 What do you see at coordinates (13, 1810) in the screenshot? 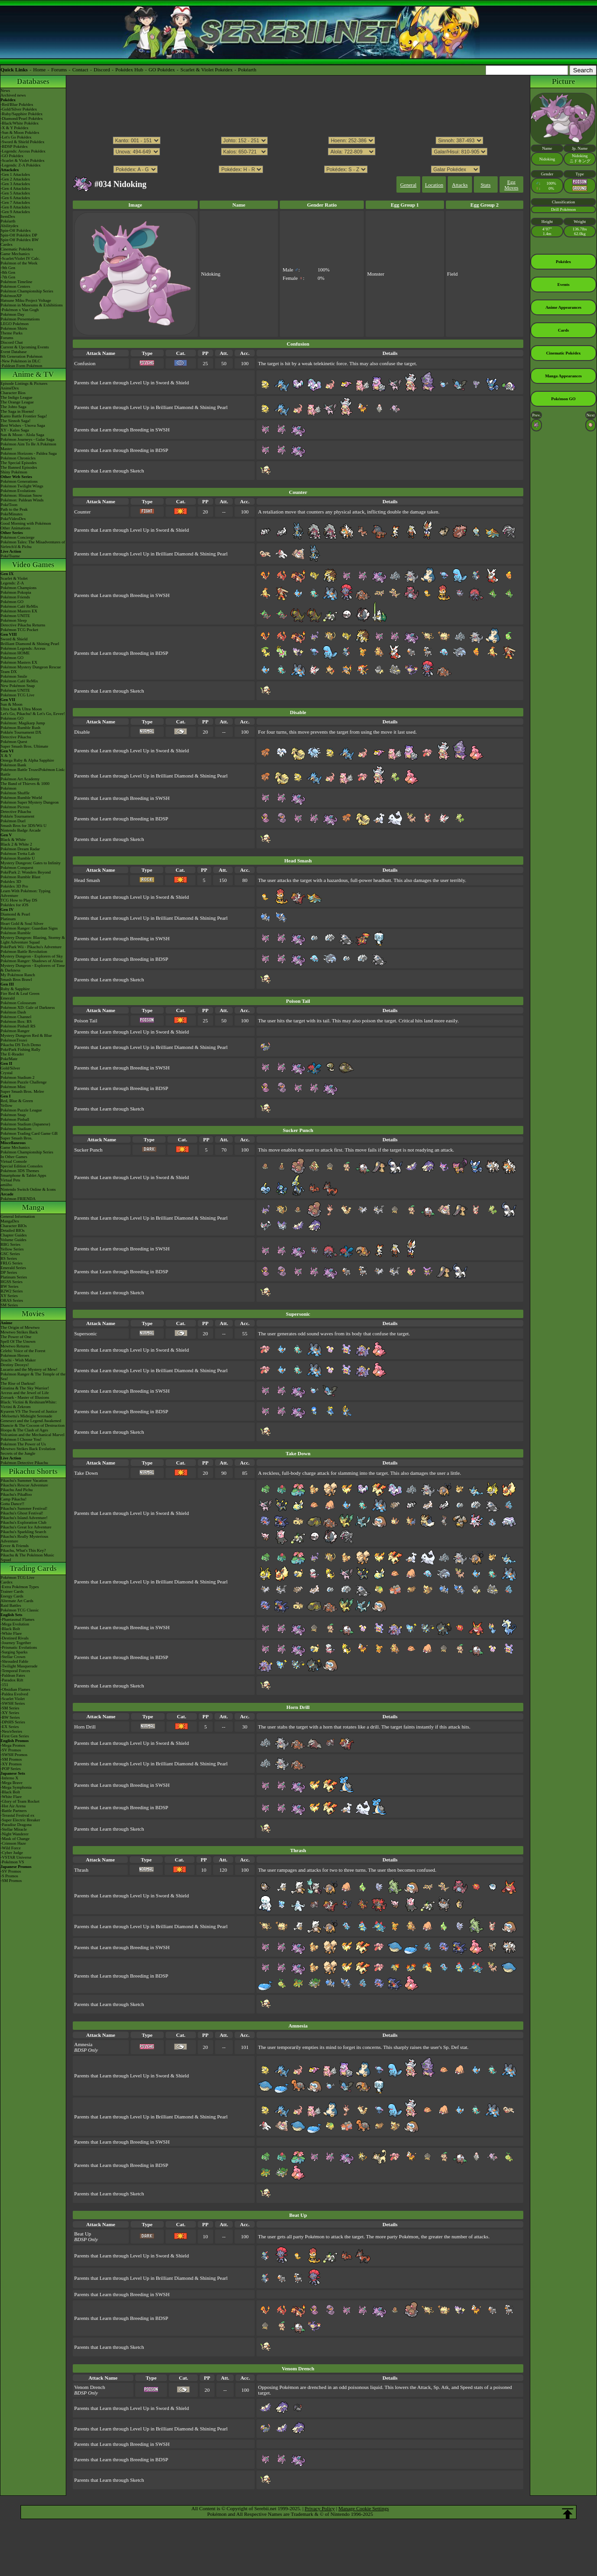
I see `-Battle Partners` at bounding box center [13, 1810].